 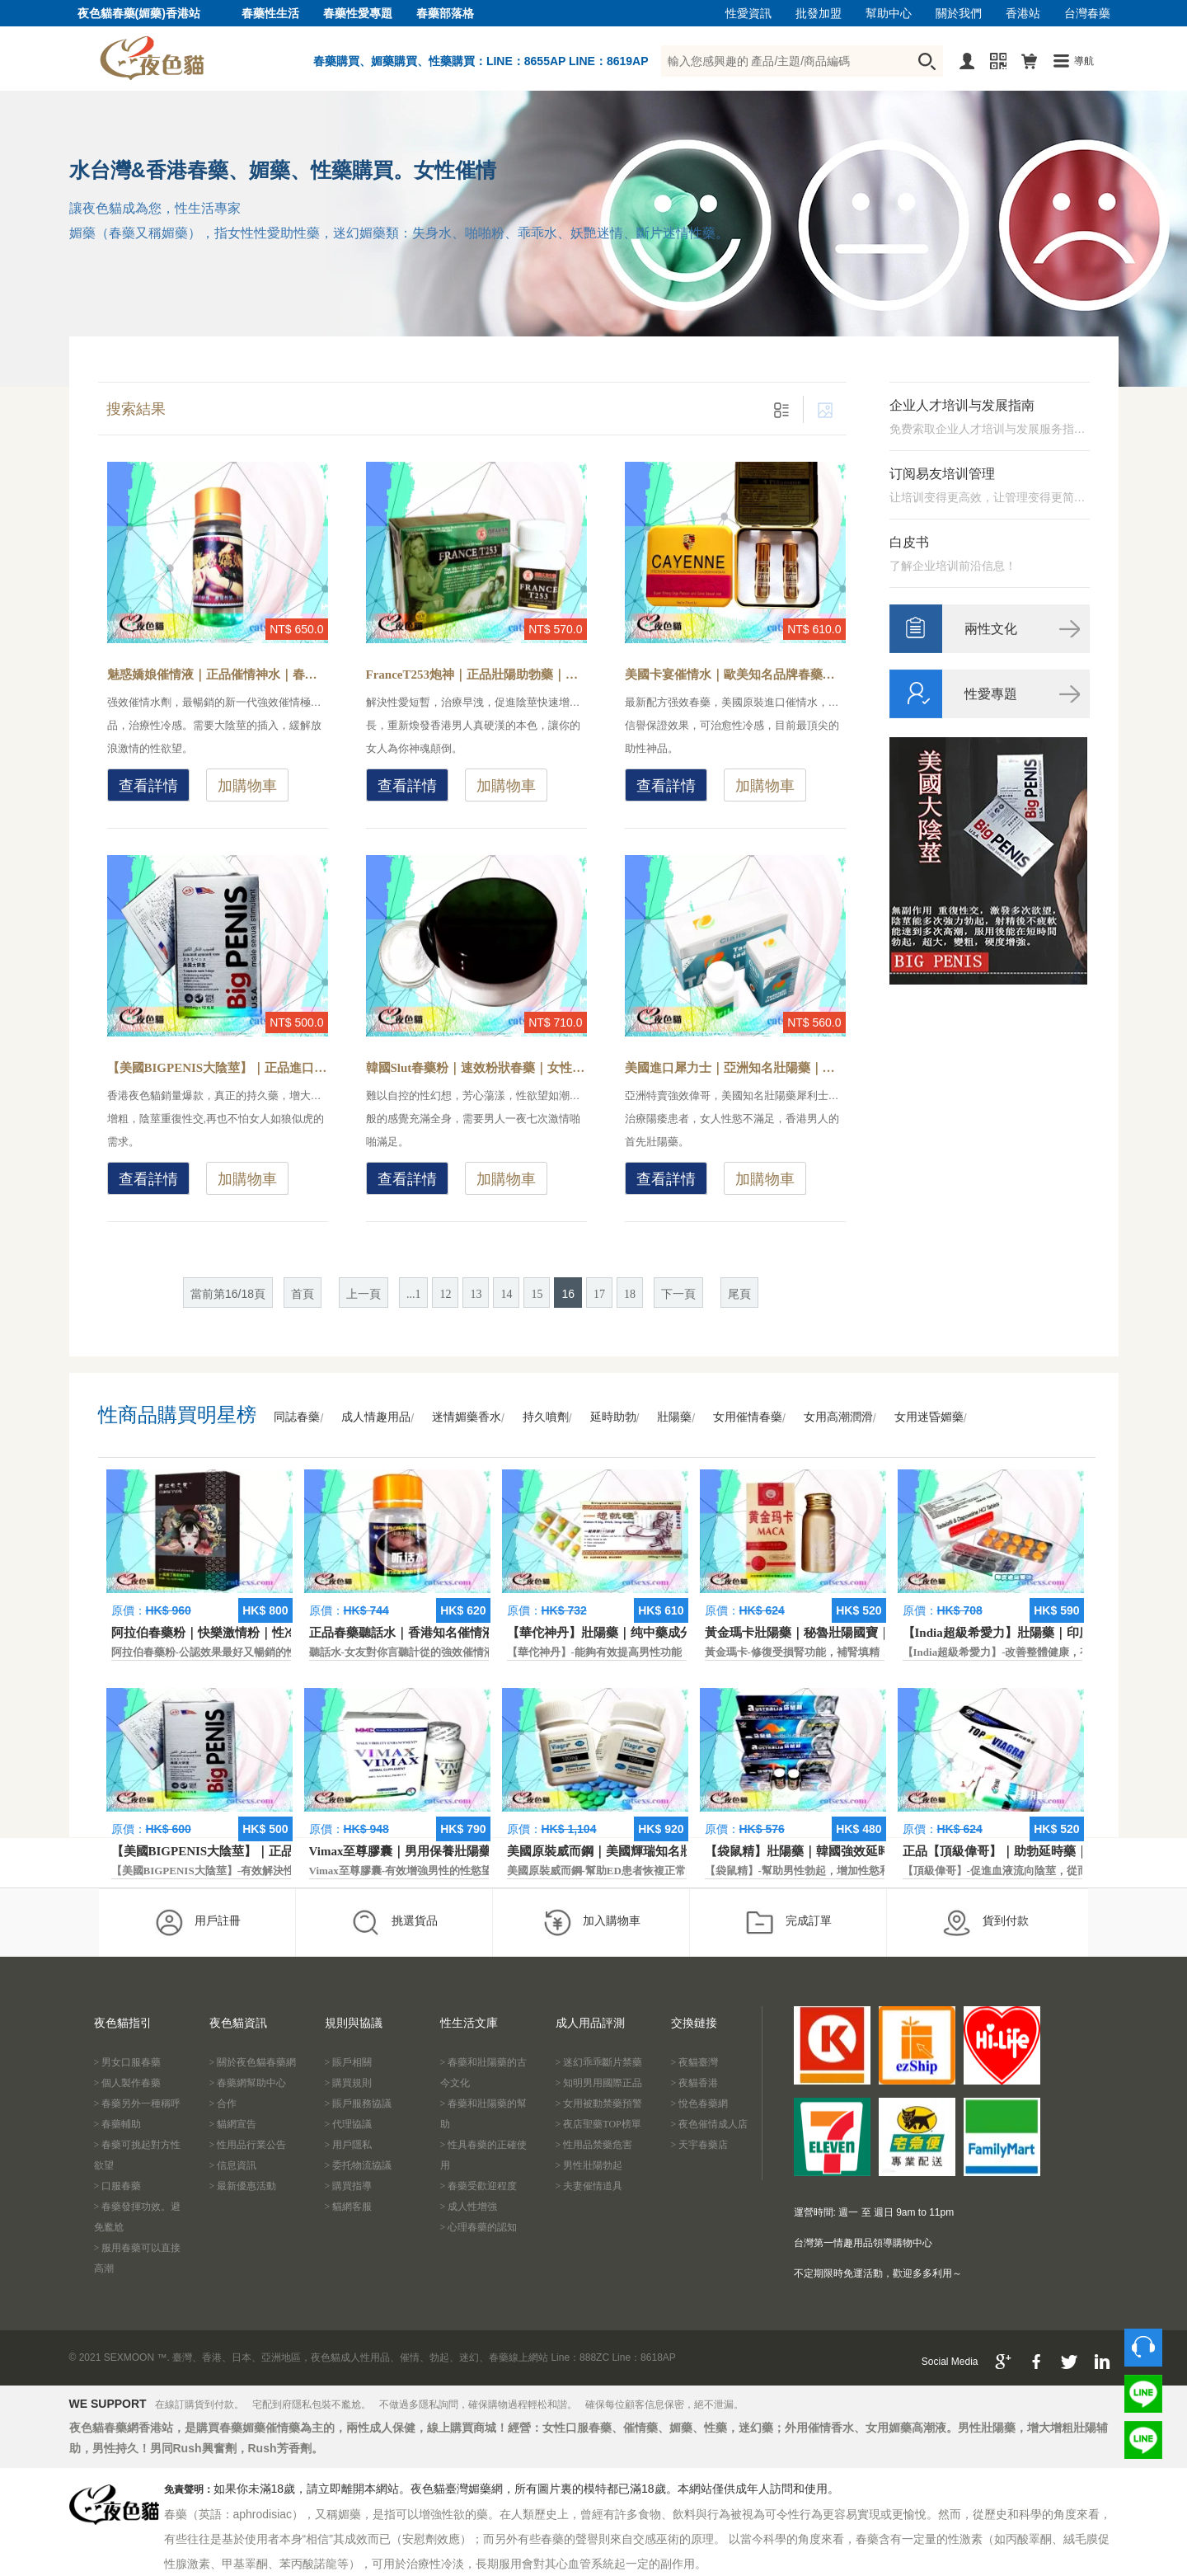 I want to click on 用戶註冊, so click(x=197, y=1922).